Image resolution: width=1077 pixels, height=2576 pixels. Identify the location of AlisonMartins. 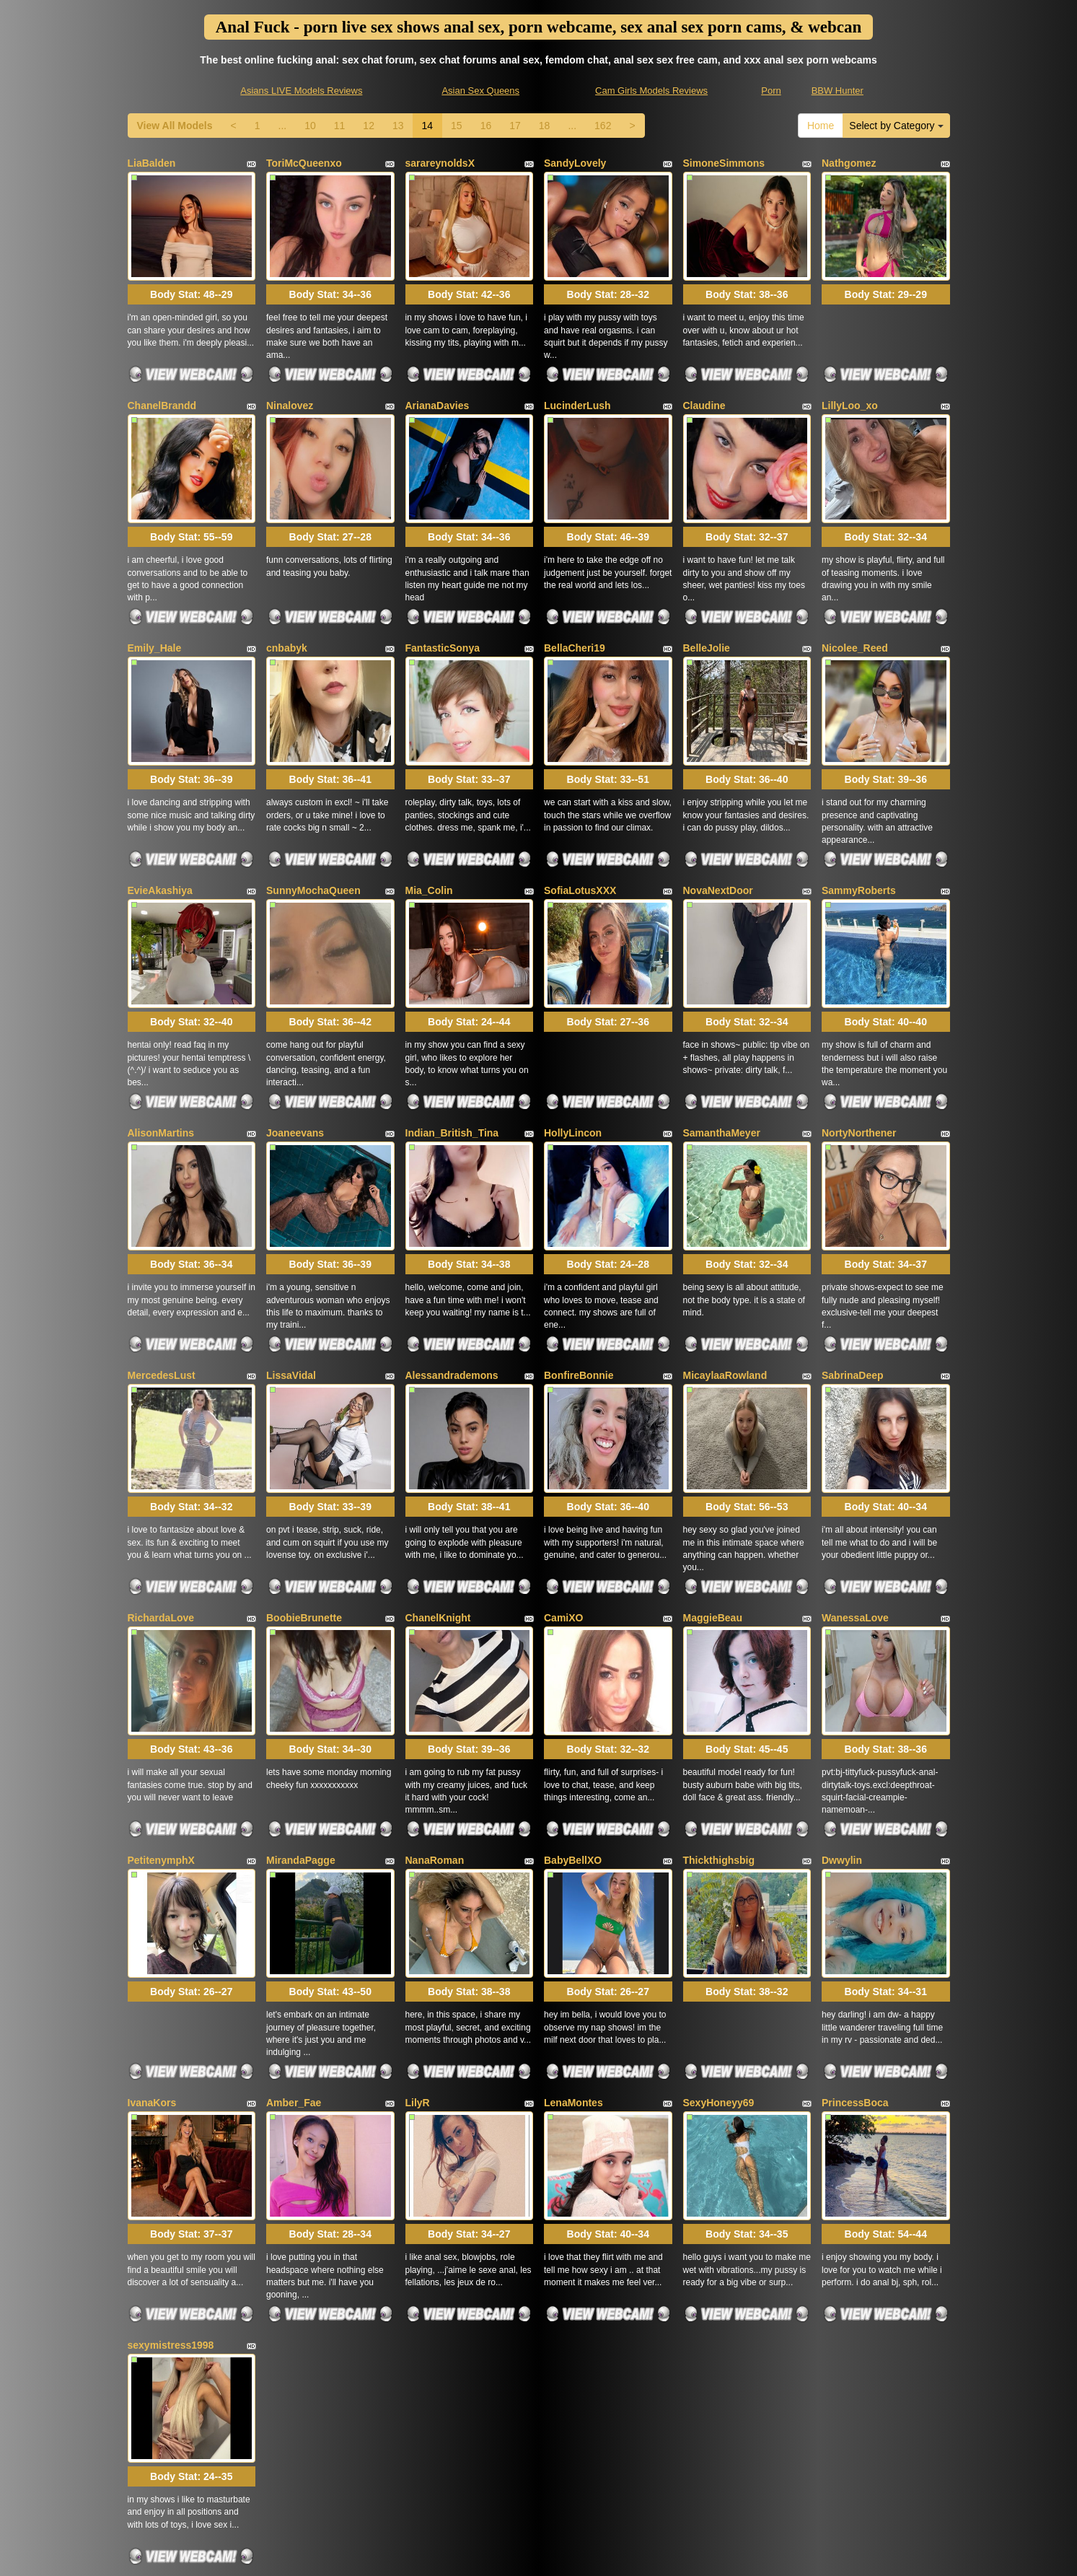
(161, 1073).